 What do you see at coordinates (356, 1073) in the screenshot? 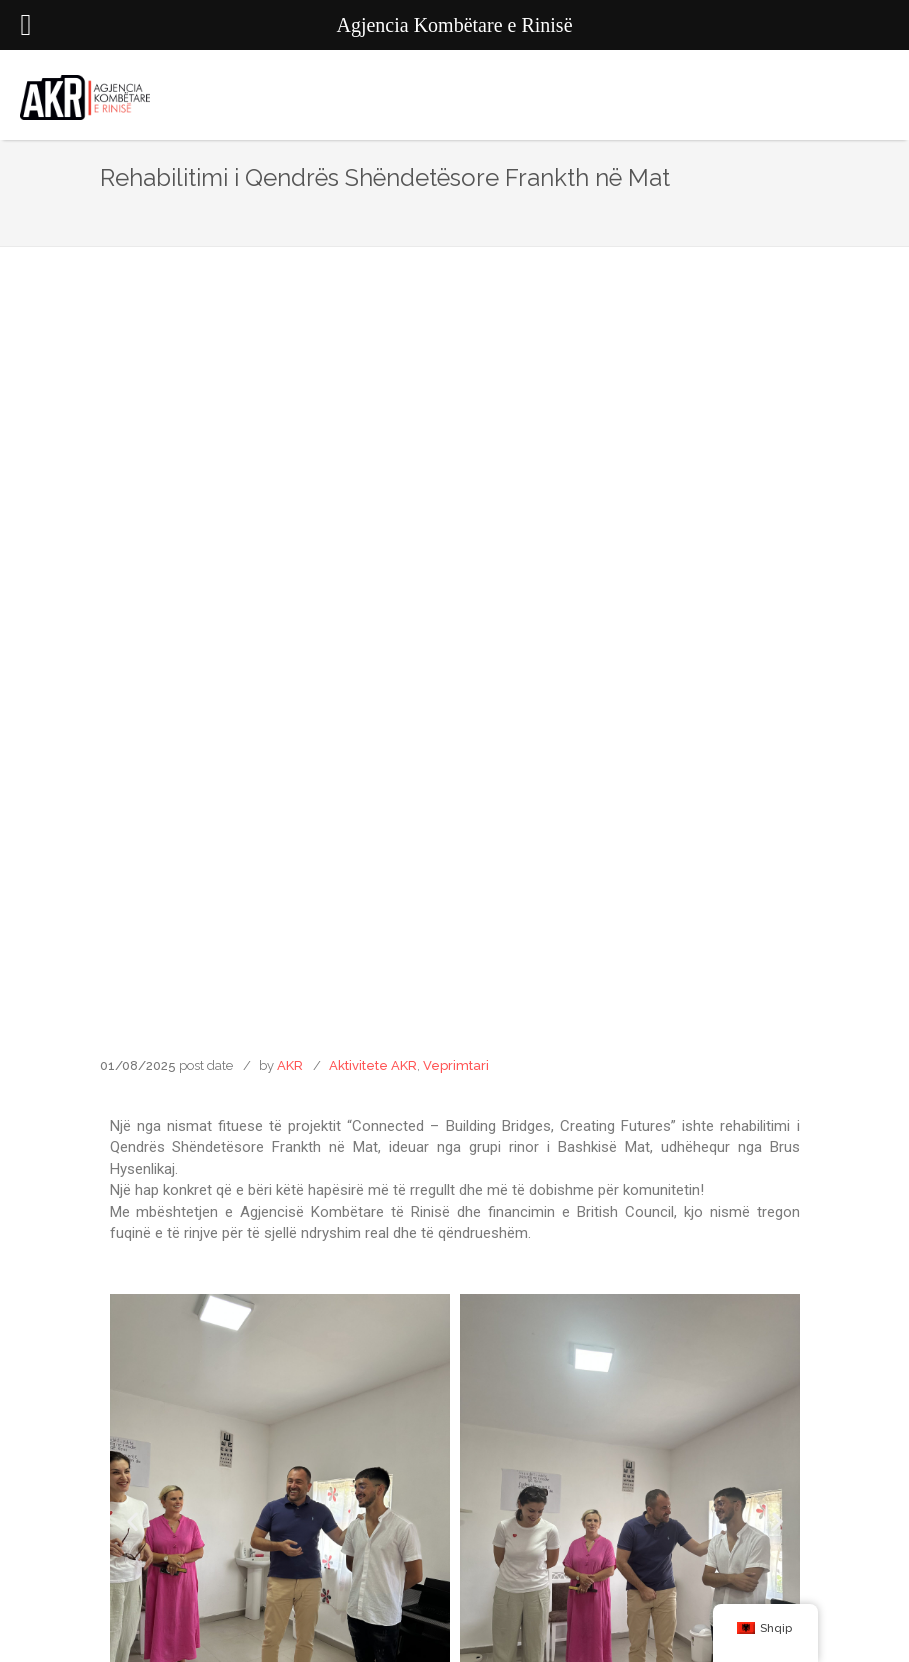
I see `[button]` at bounding box center [356, 1073].